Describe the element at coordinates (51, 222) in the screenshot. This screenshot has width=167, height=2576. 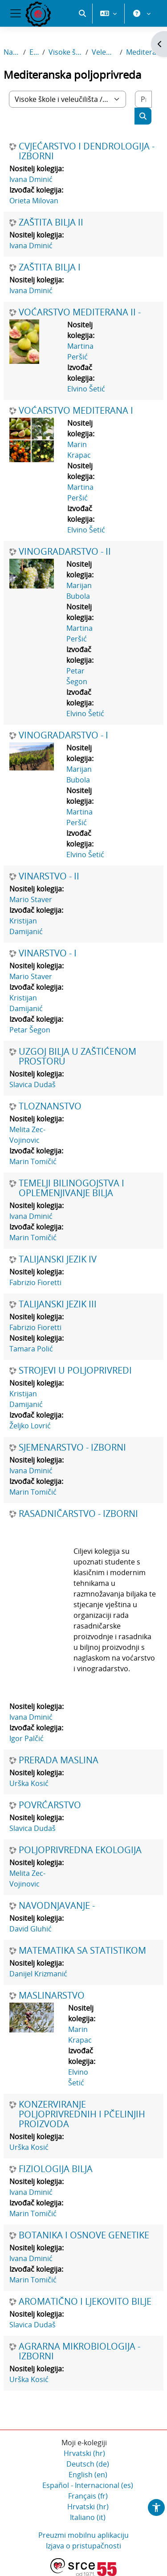
I see `ZAŠTITA BILJA II` at that location.